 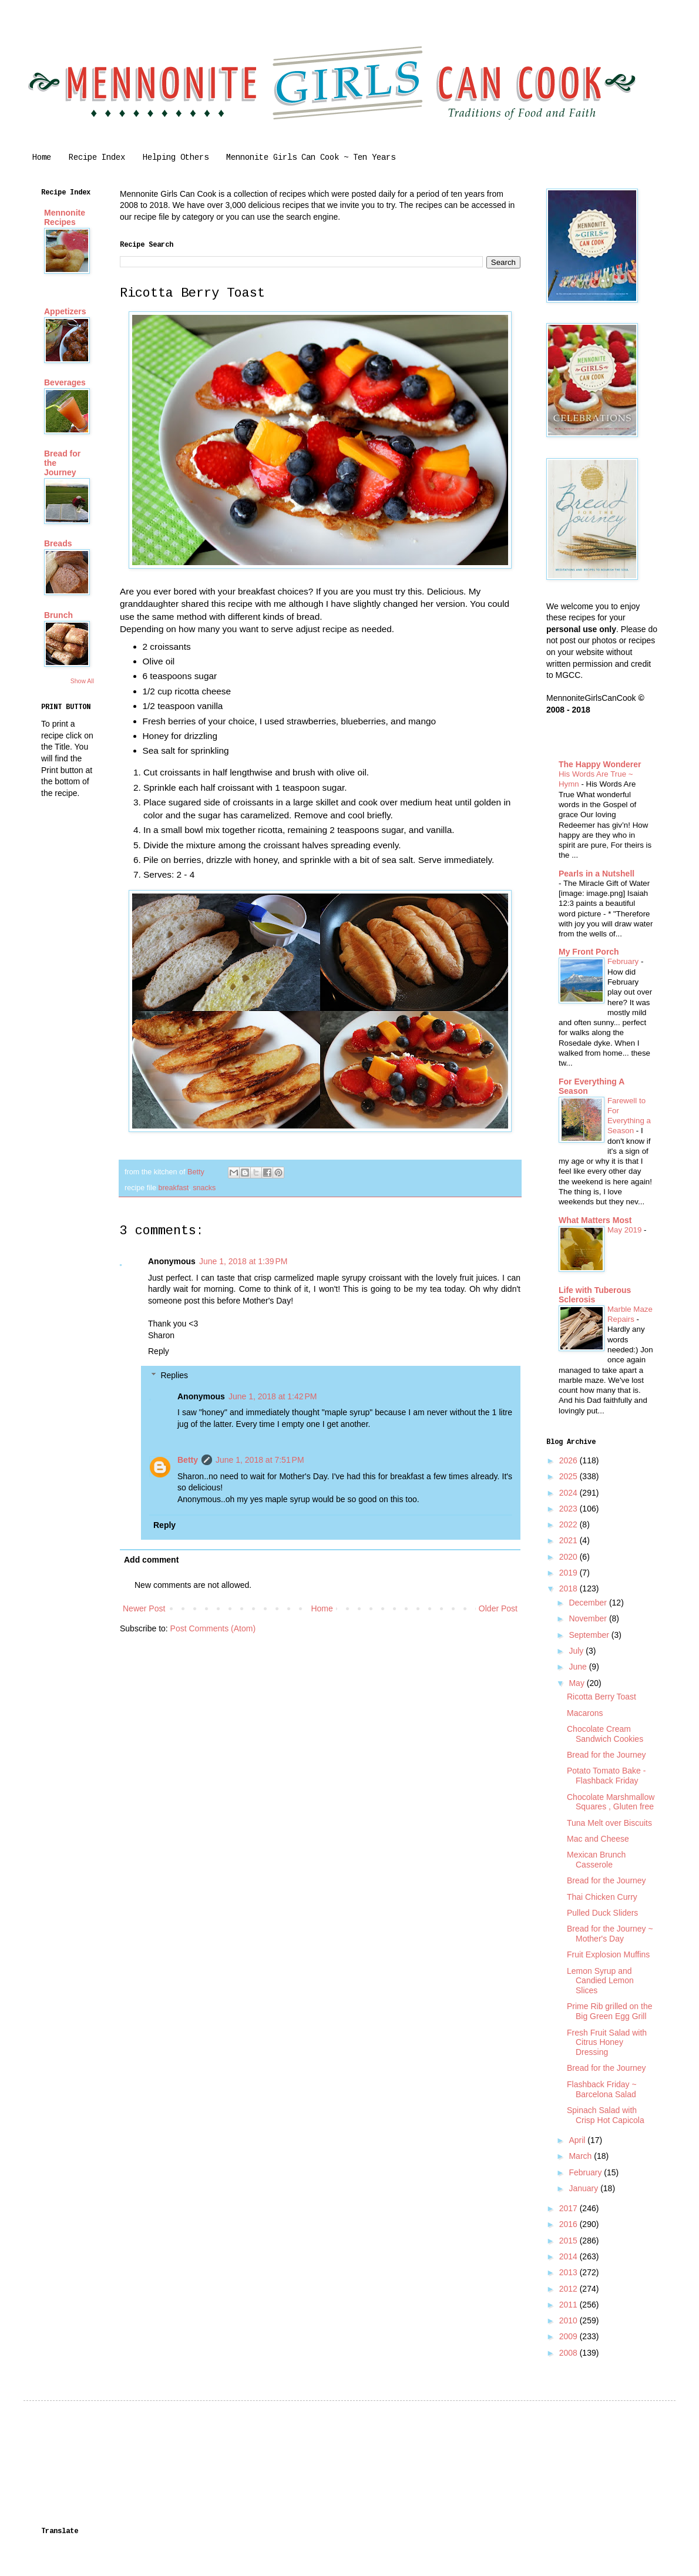 I want to click on Potato Tomato Bake - Flashback Friday, so click(x=606, y=1775).